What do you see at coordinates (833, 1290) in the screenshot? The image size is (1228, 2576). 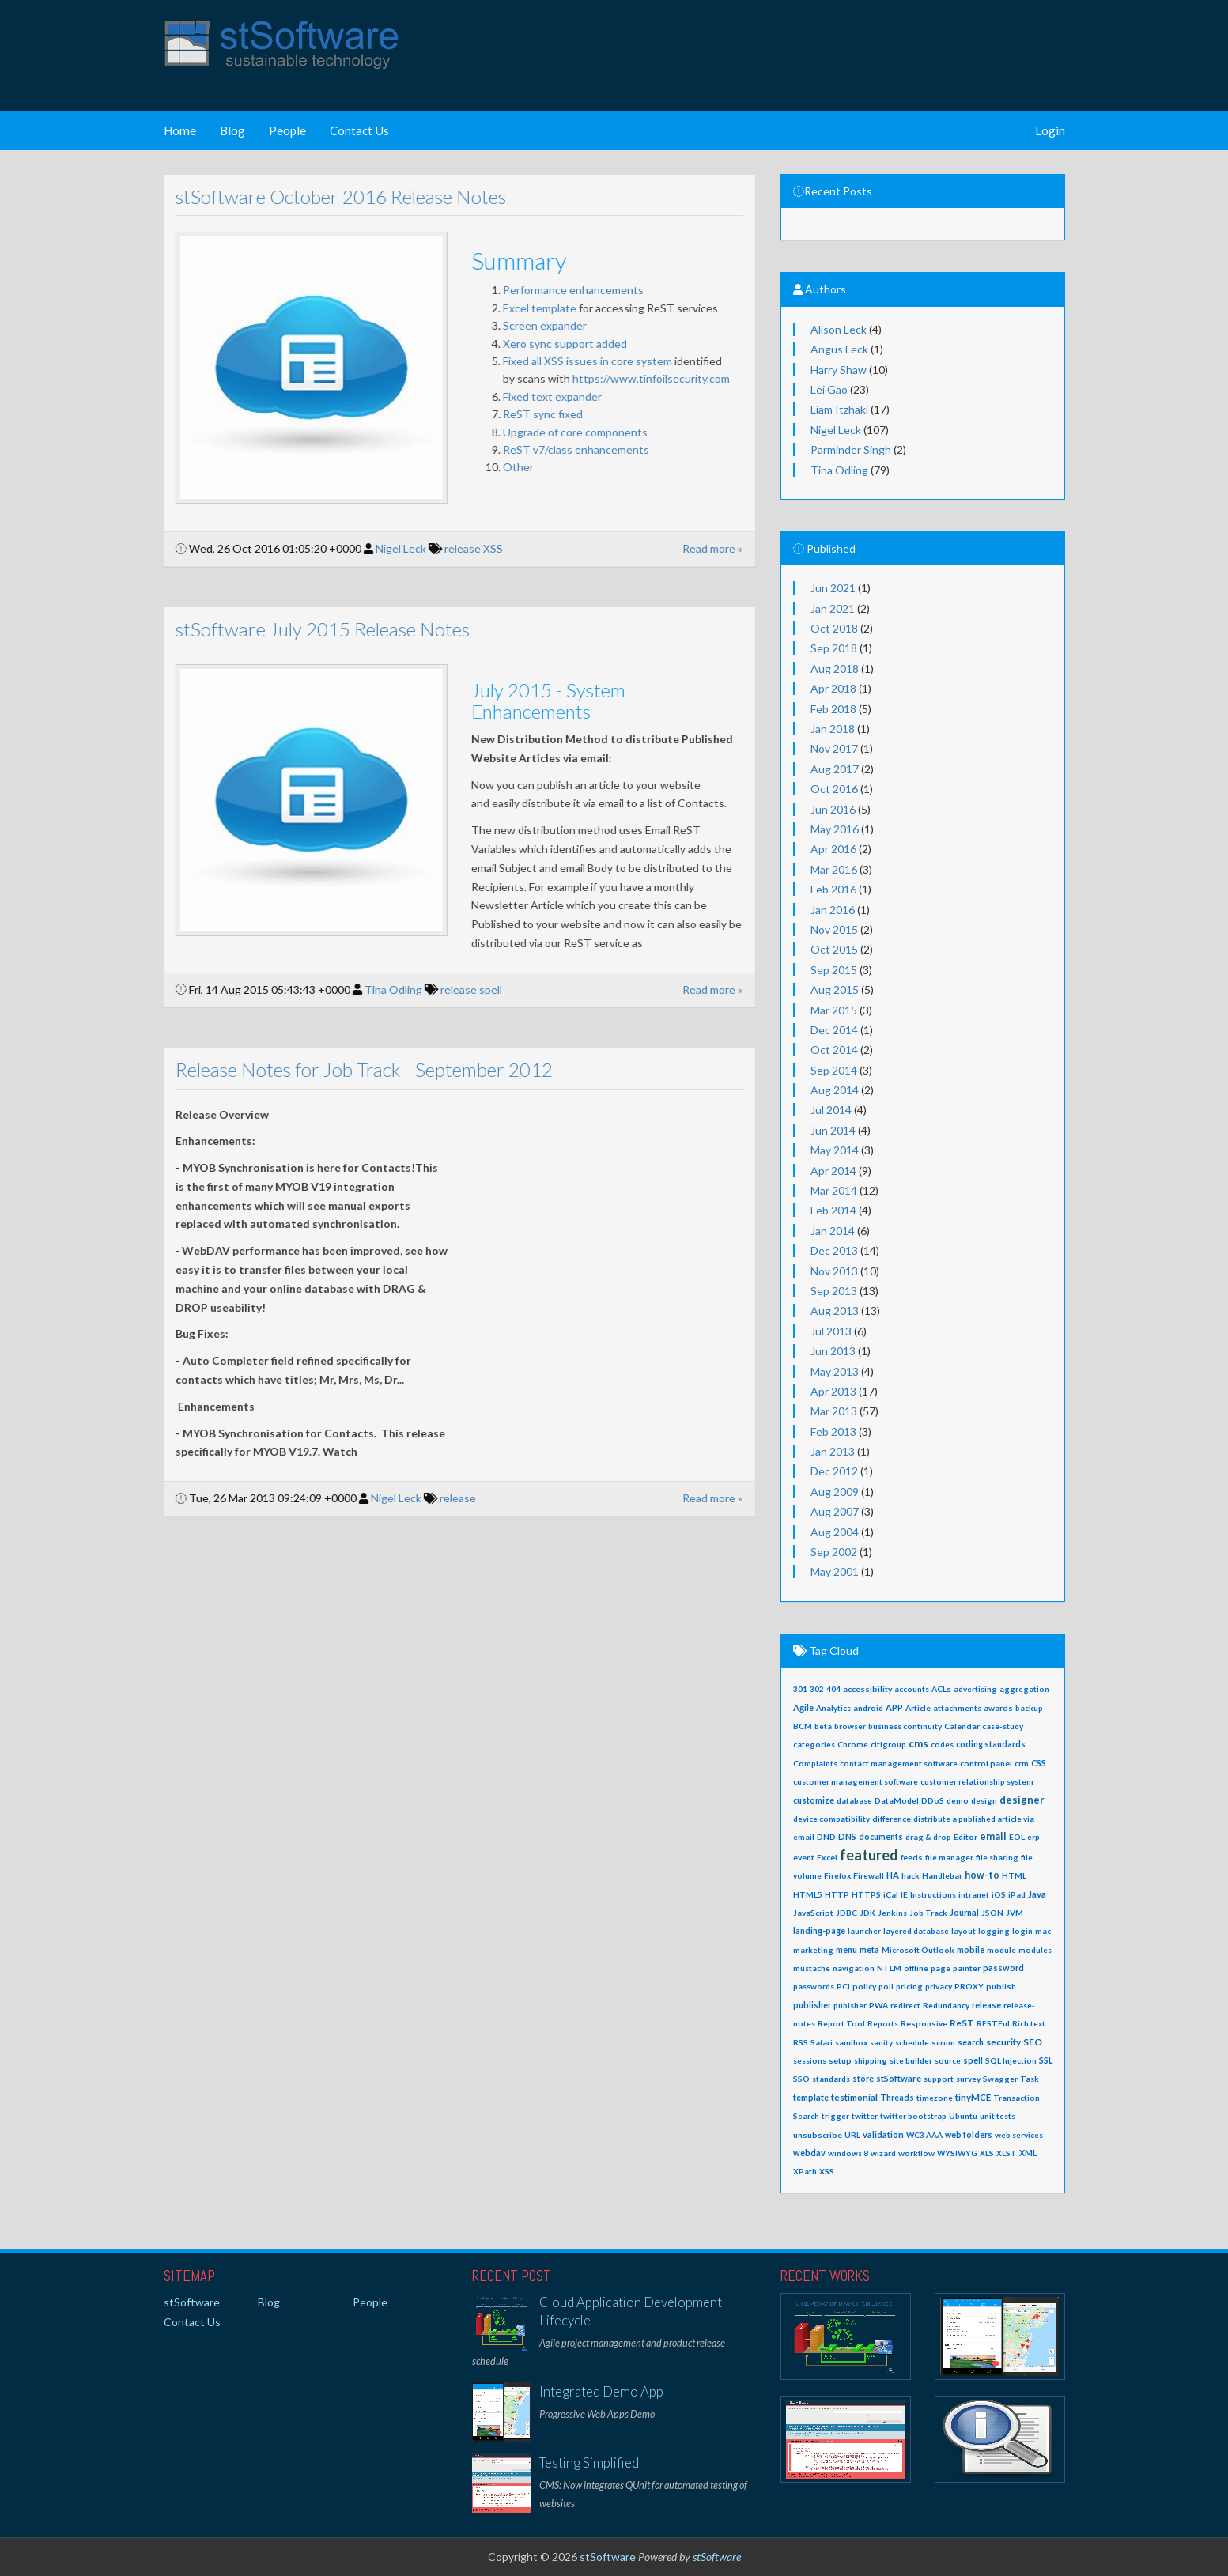 I see `Sep 2013` at bounding box center [833, 1290].